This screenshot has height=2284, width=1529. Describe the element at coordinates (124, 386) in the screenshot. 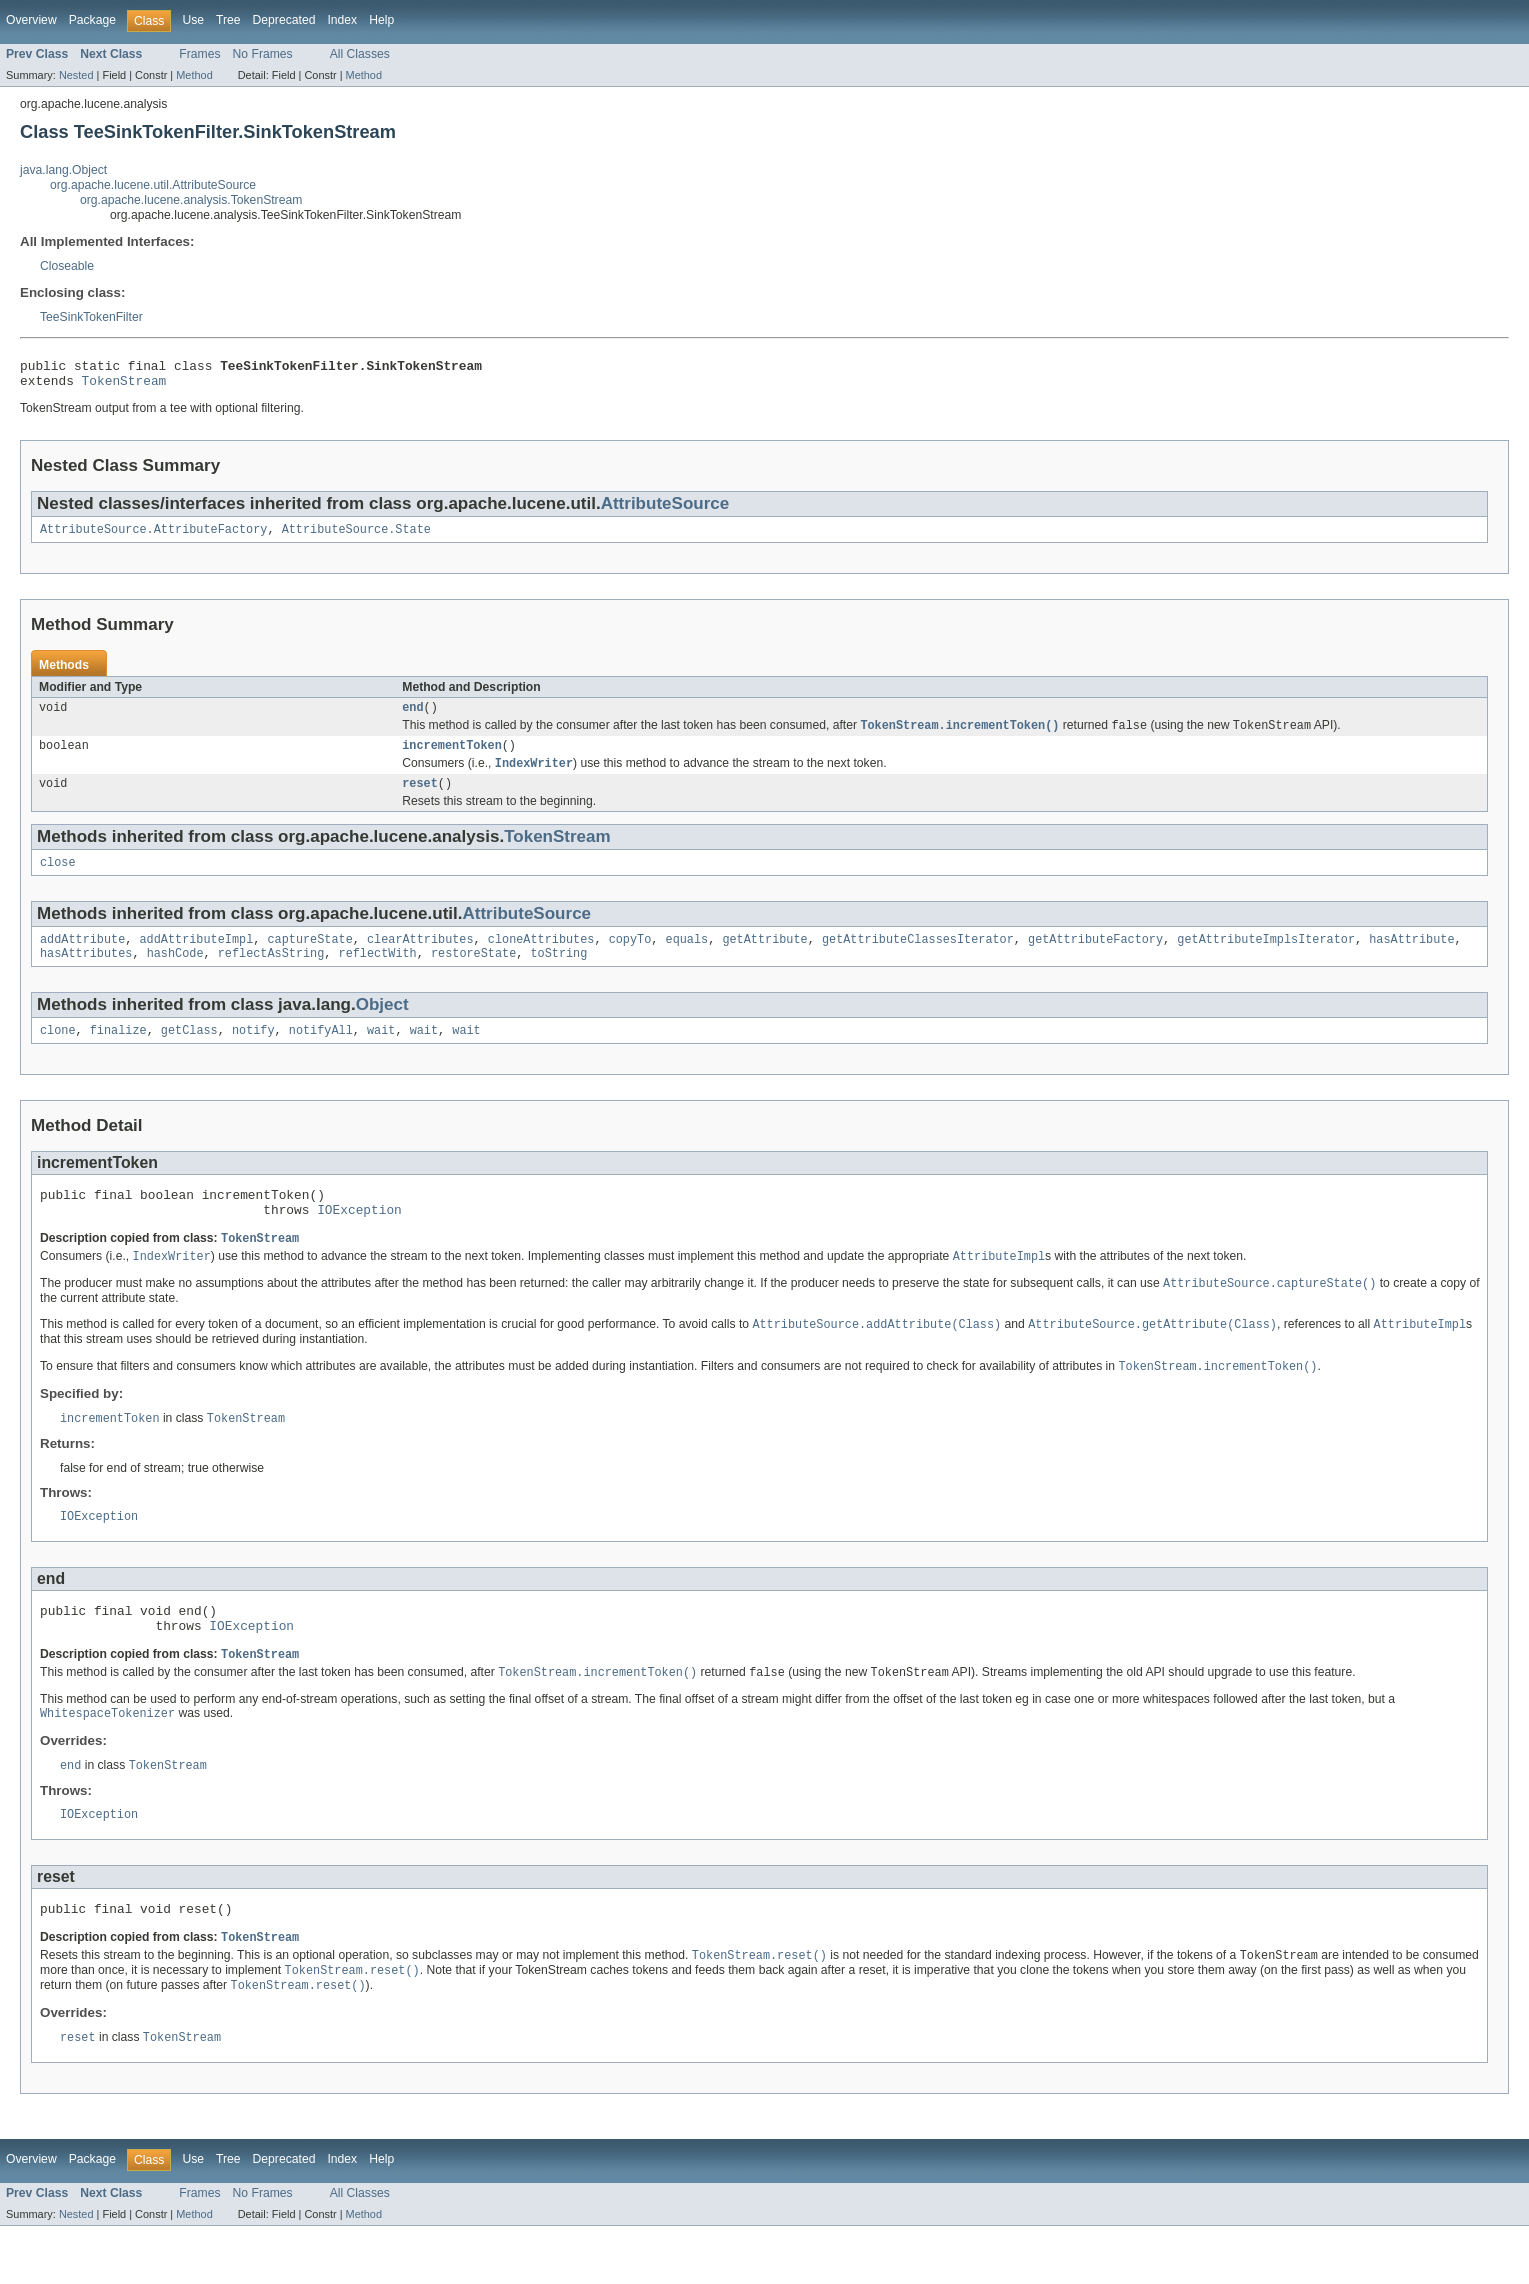

I see `TokenStream` at that location.